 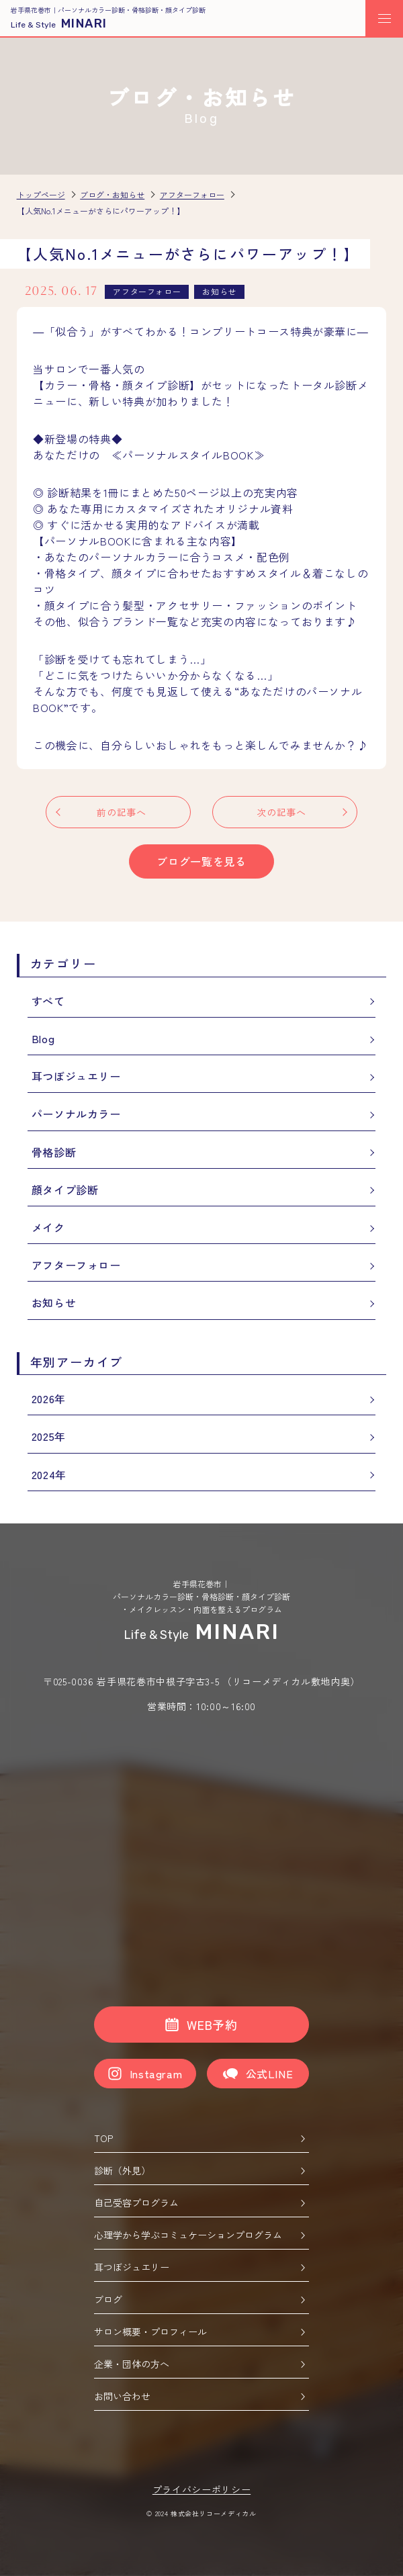 What do you see at coordinates (200, 2234) in the screenshot?
I see `心理学から学ぶコミュケーションプログラム` at bounding box center [200, 2234].